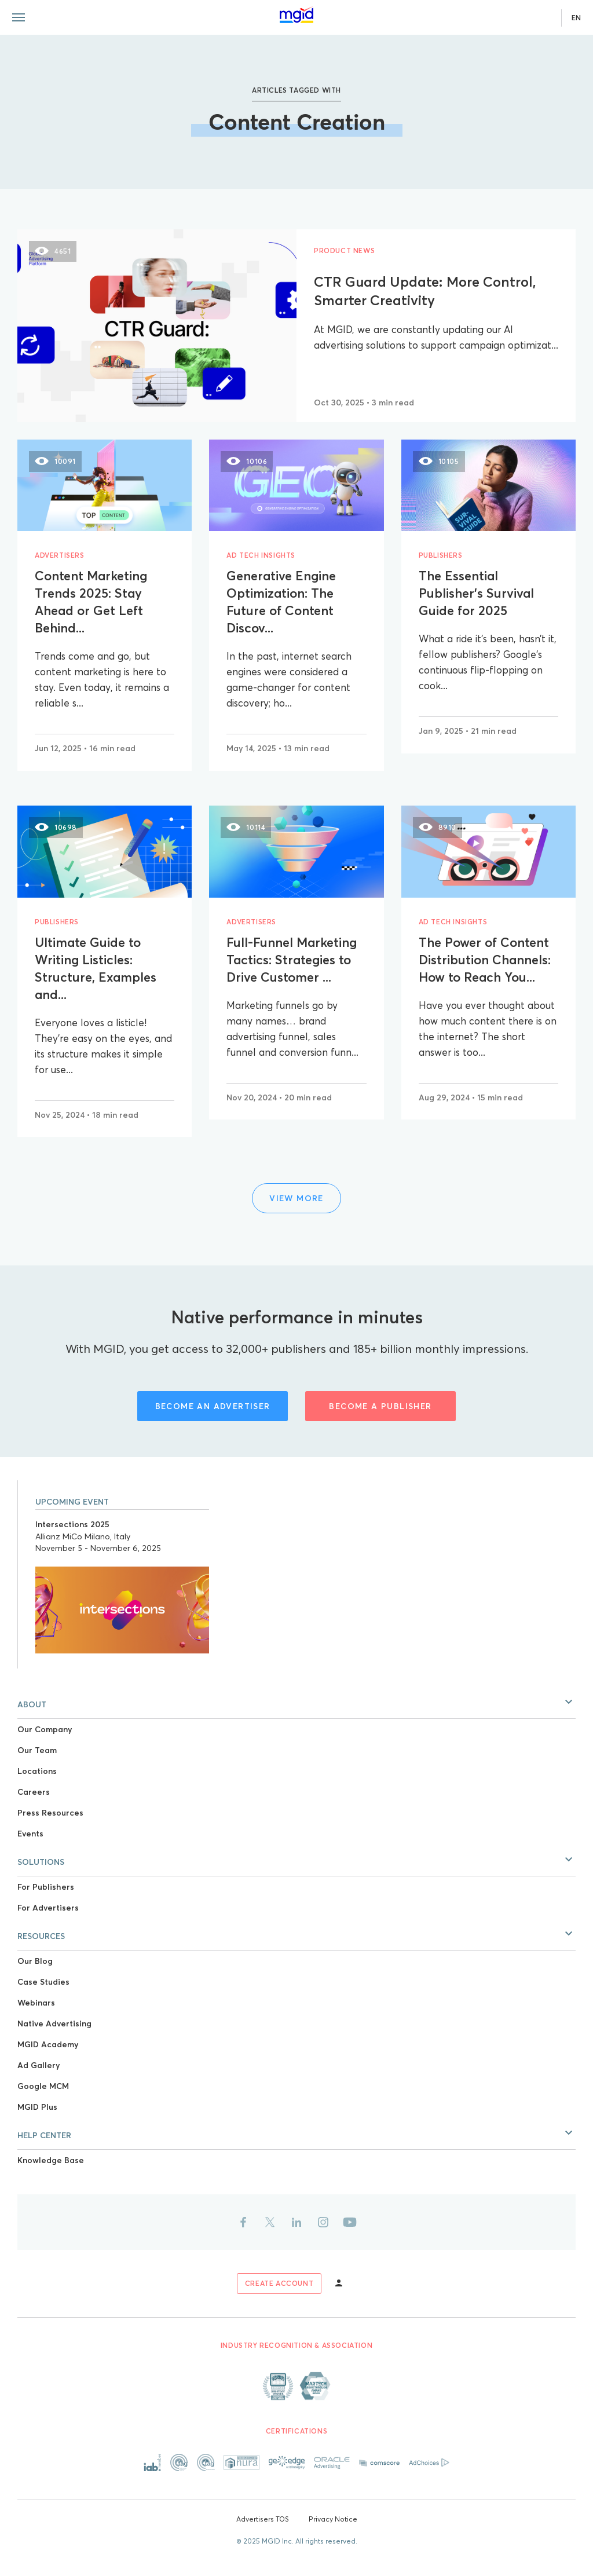 The height and width of the screenshot is (2576, 593). What do you see at coordinates (37, 2107) in the screenshot?
I see `MGID Plus [Link to MGID Plus]` at bounding box center [37, 2107].